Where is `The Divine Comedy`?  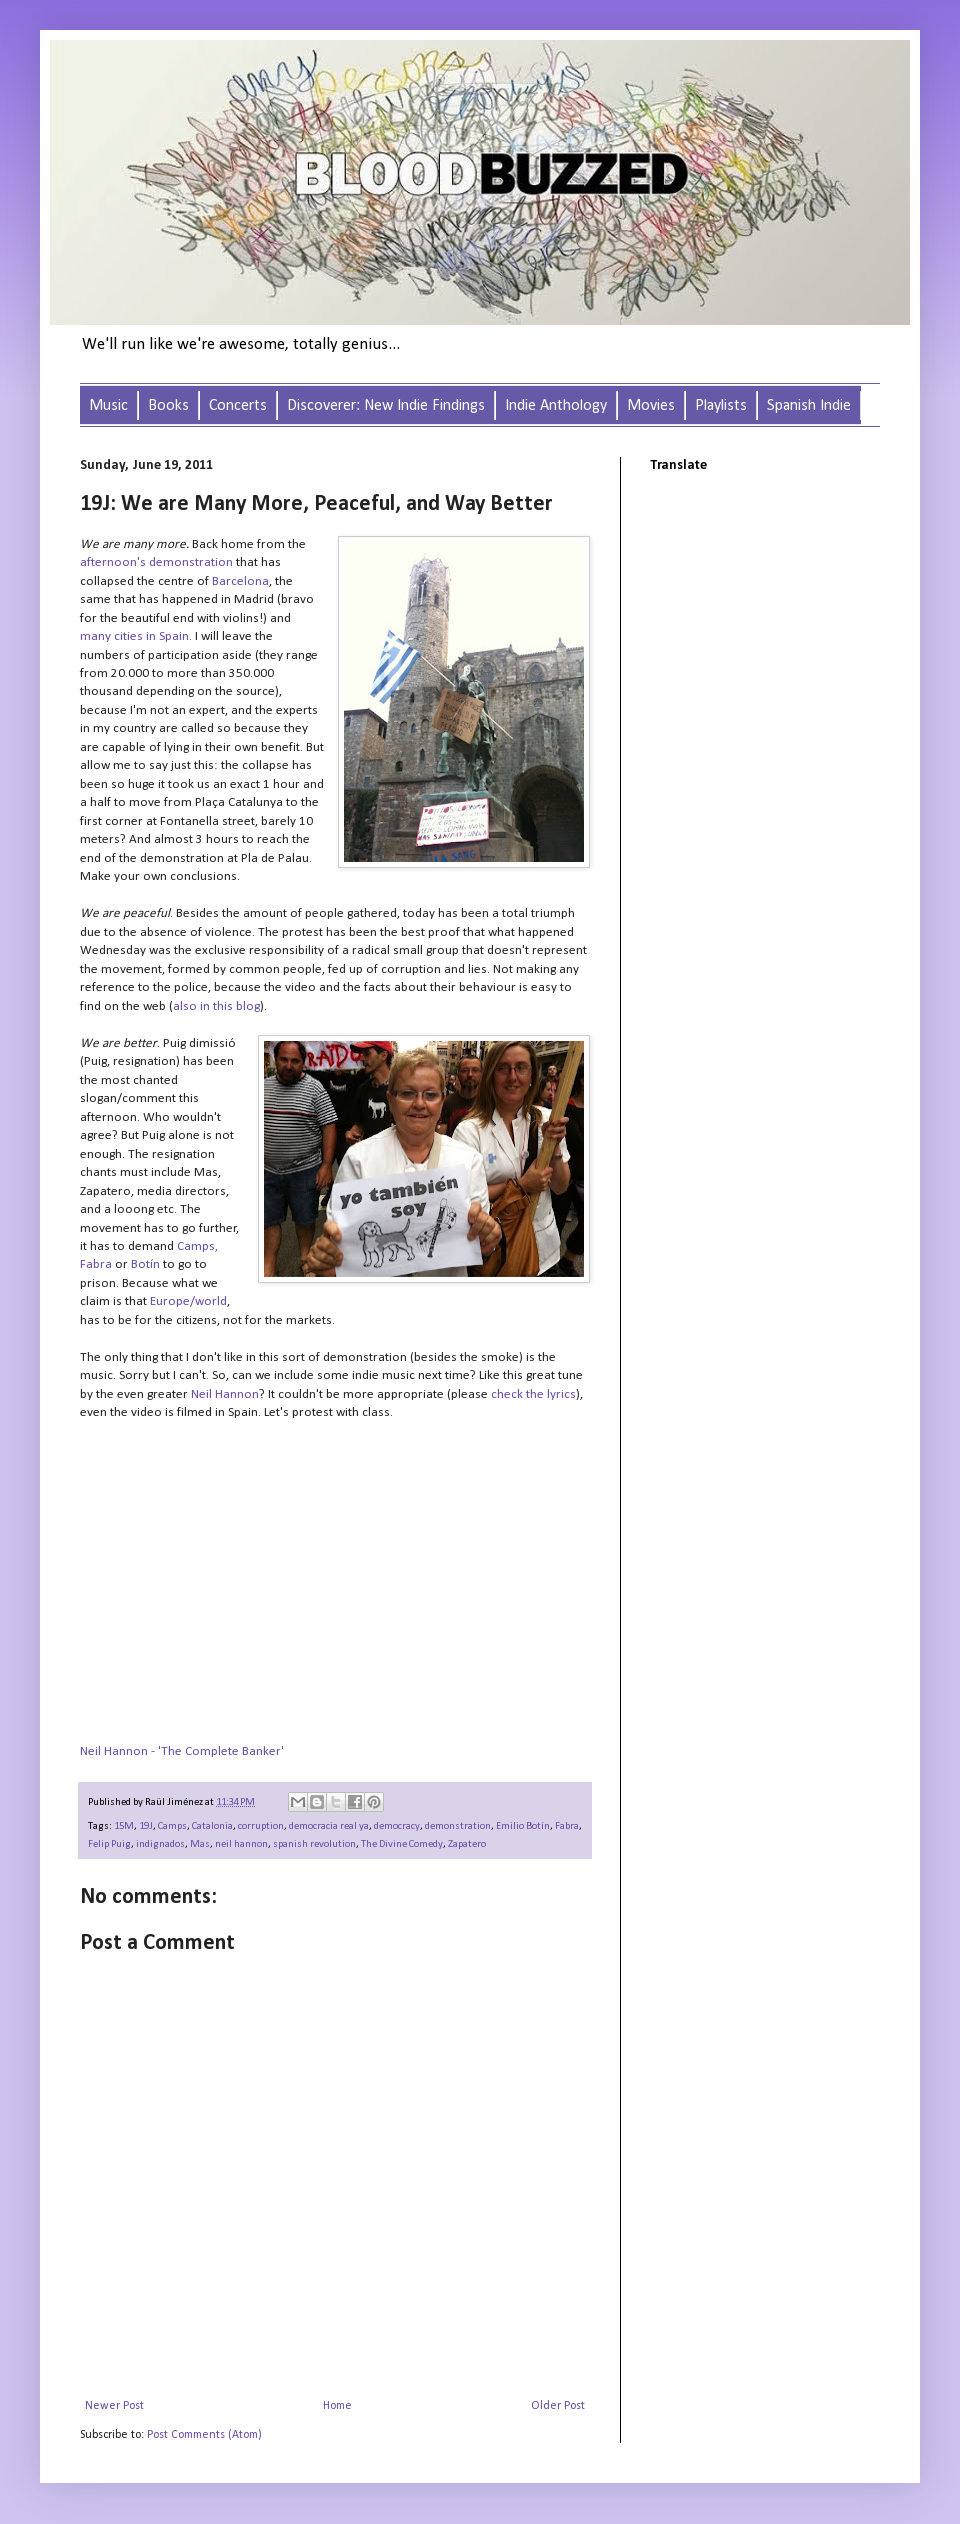 The Divine Comedy is located at coordinates (402, 1844).